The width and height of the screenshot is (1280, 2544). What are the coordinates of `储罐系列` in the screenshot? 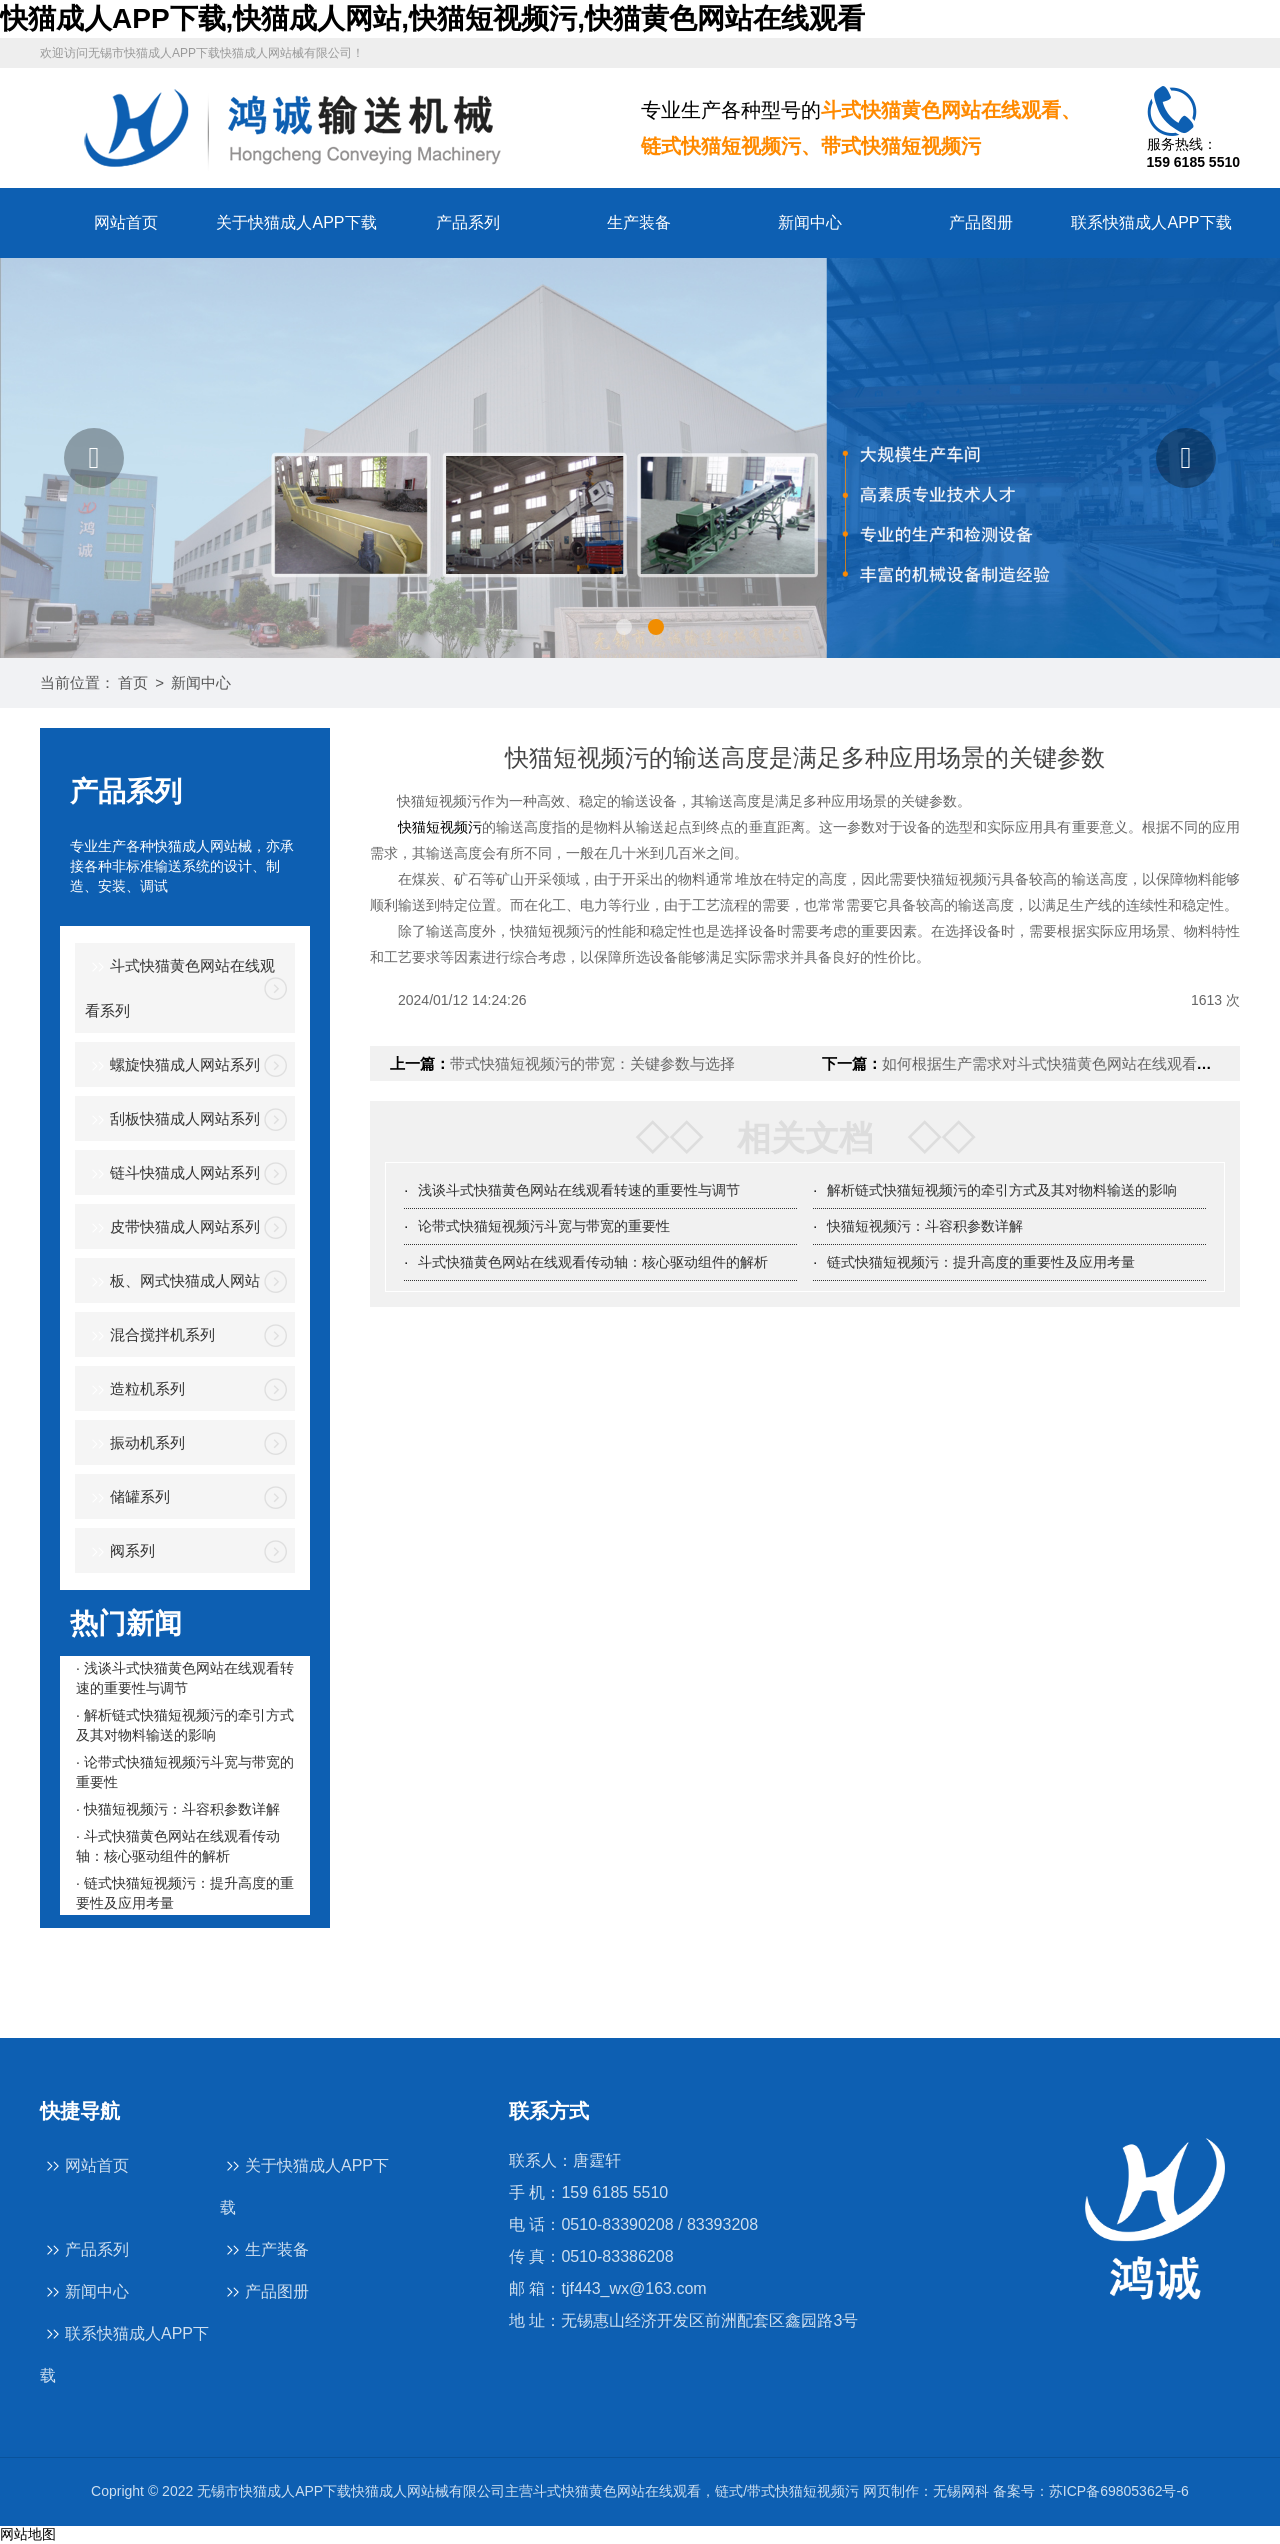 It's located at (127, 1498).